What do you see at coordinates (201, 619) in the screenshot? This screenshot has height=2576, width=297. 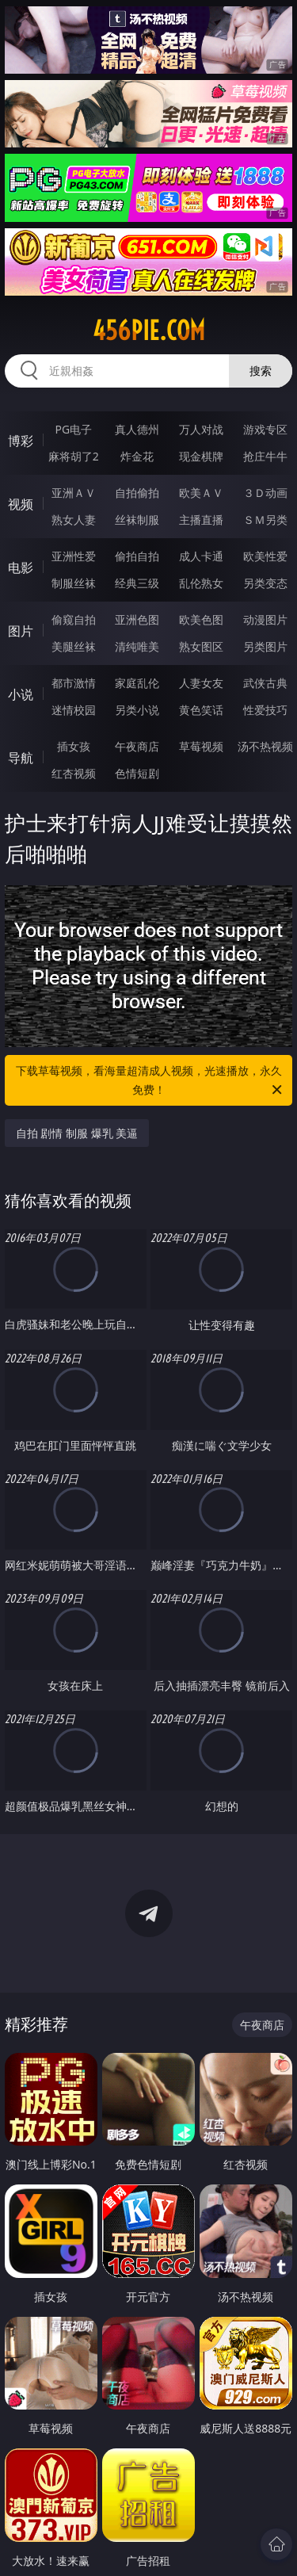 I see `欧美色图` at bounding box center [201, 619].